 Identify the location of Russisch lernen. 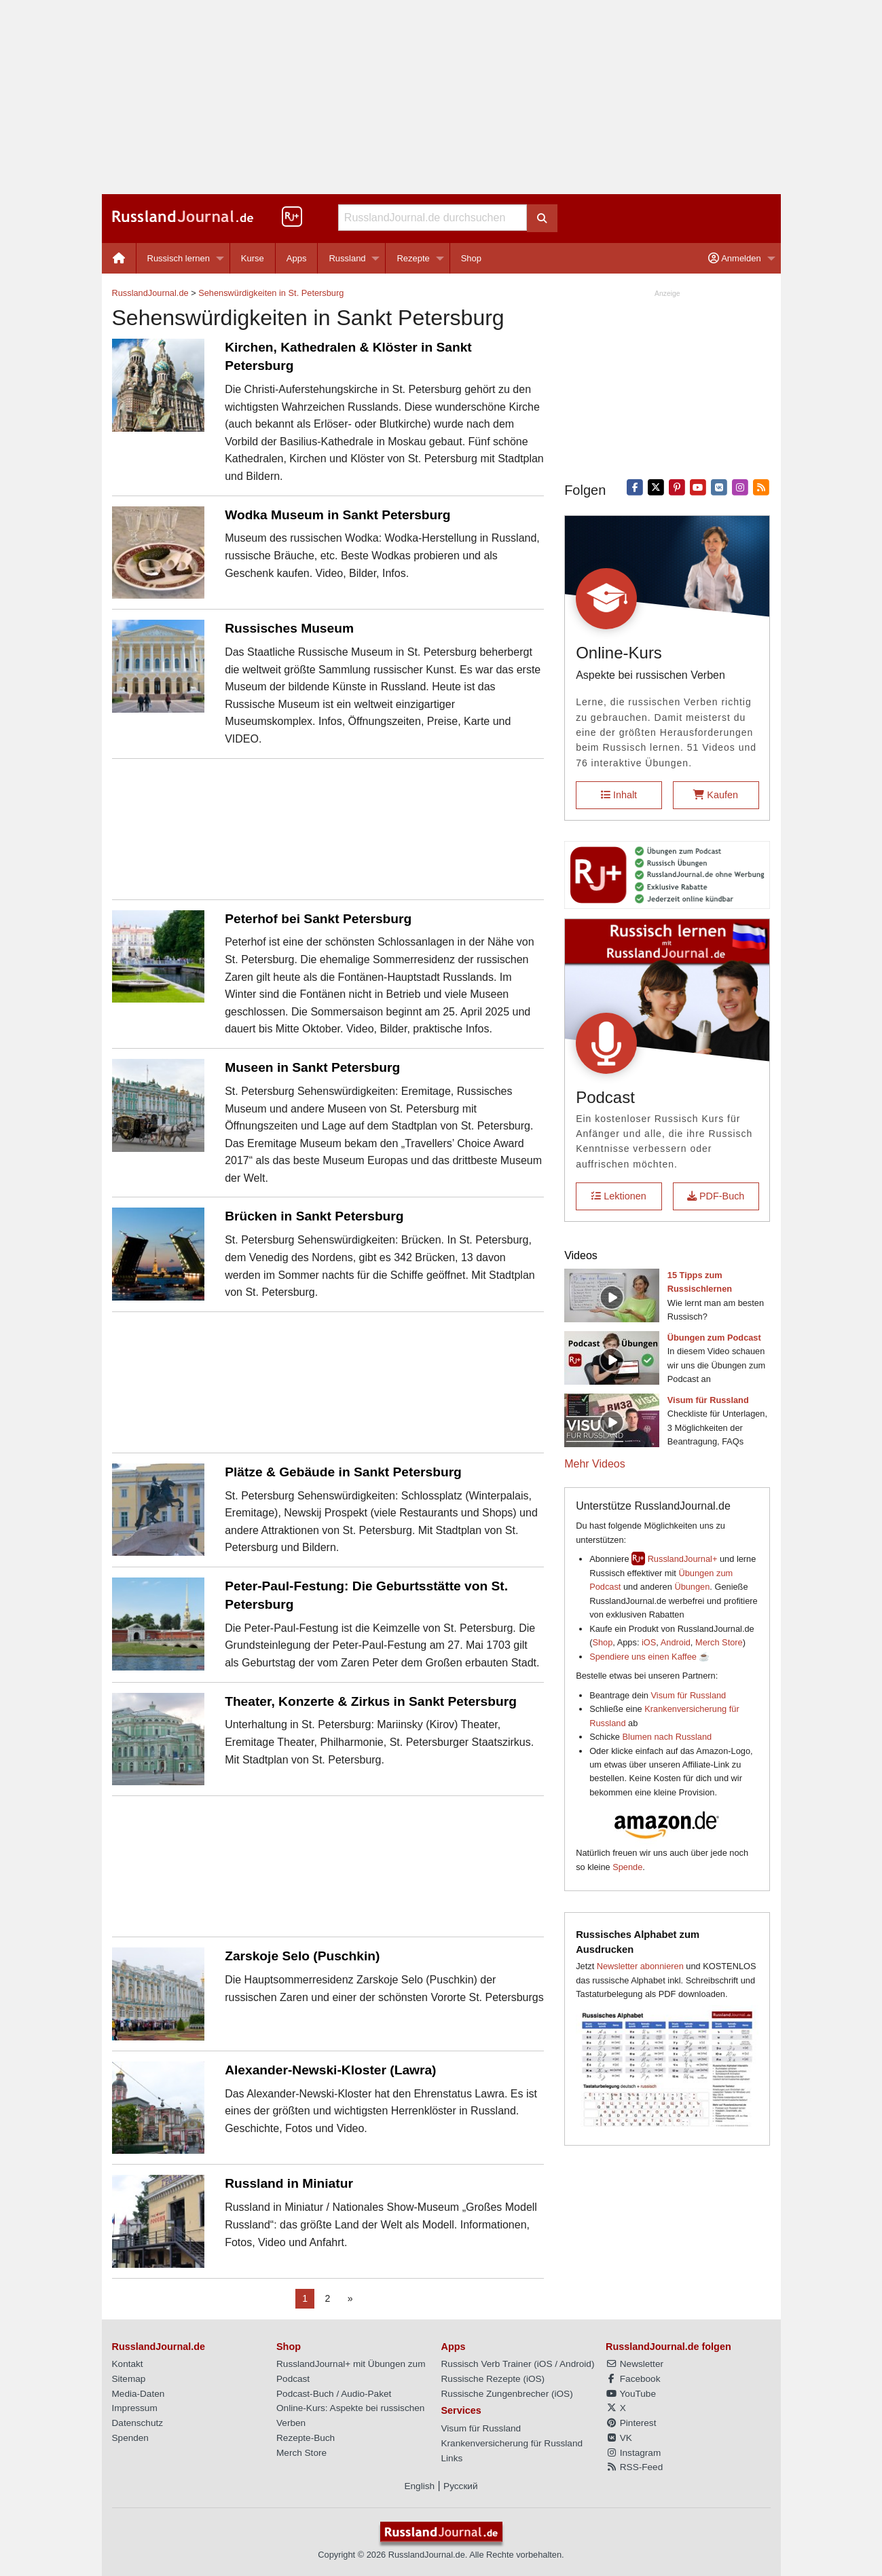
(178, 258).